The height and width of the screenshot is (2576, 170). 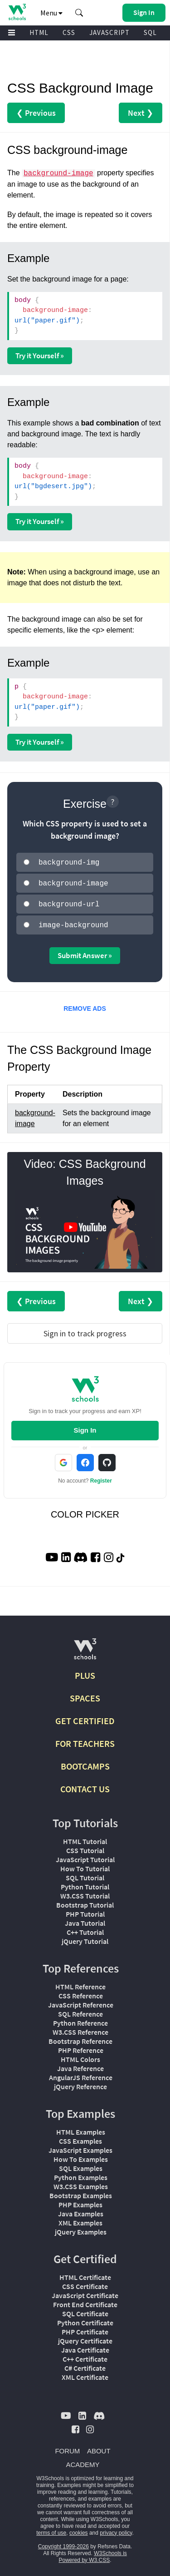 What do you see at coordinates (109, 32) in the screenshot?
I see `JAVASCRIPT` at bounding box center [109, 32].